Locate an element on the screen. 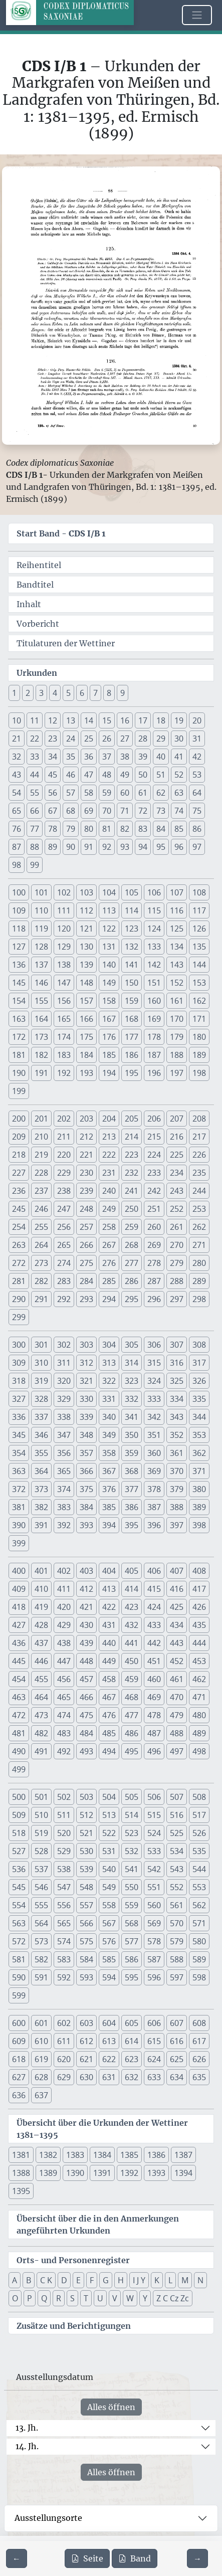 The image size is (222, 2576). 260 [button] is located at coordinates (154, 1226).